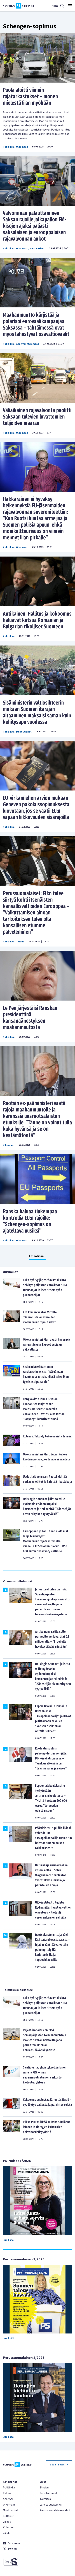  What do you see at coordinates (6, 2533) in the screenshot?
I see `Viihde` at bounding box center [6, 2533].